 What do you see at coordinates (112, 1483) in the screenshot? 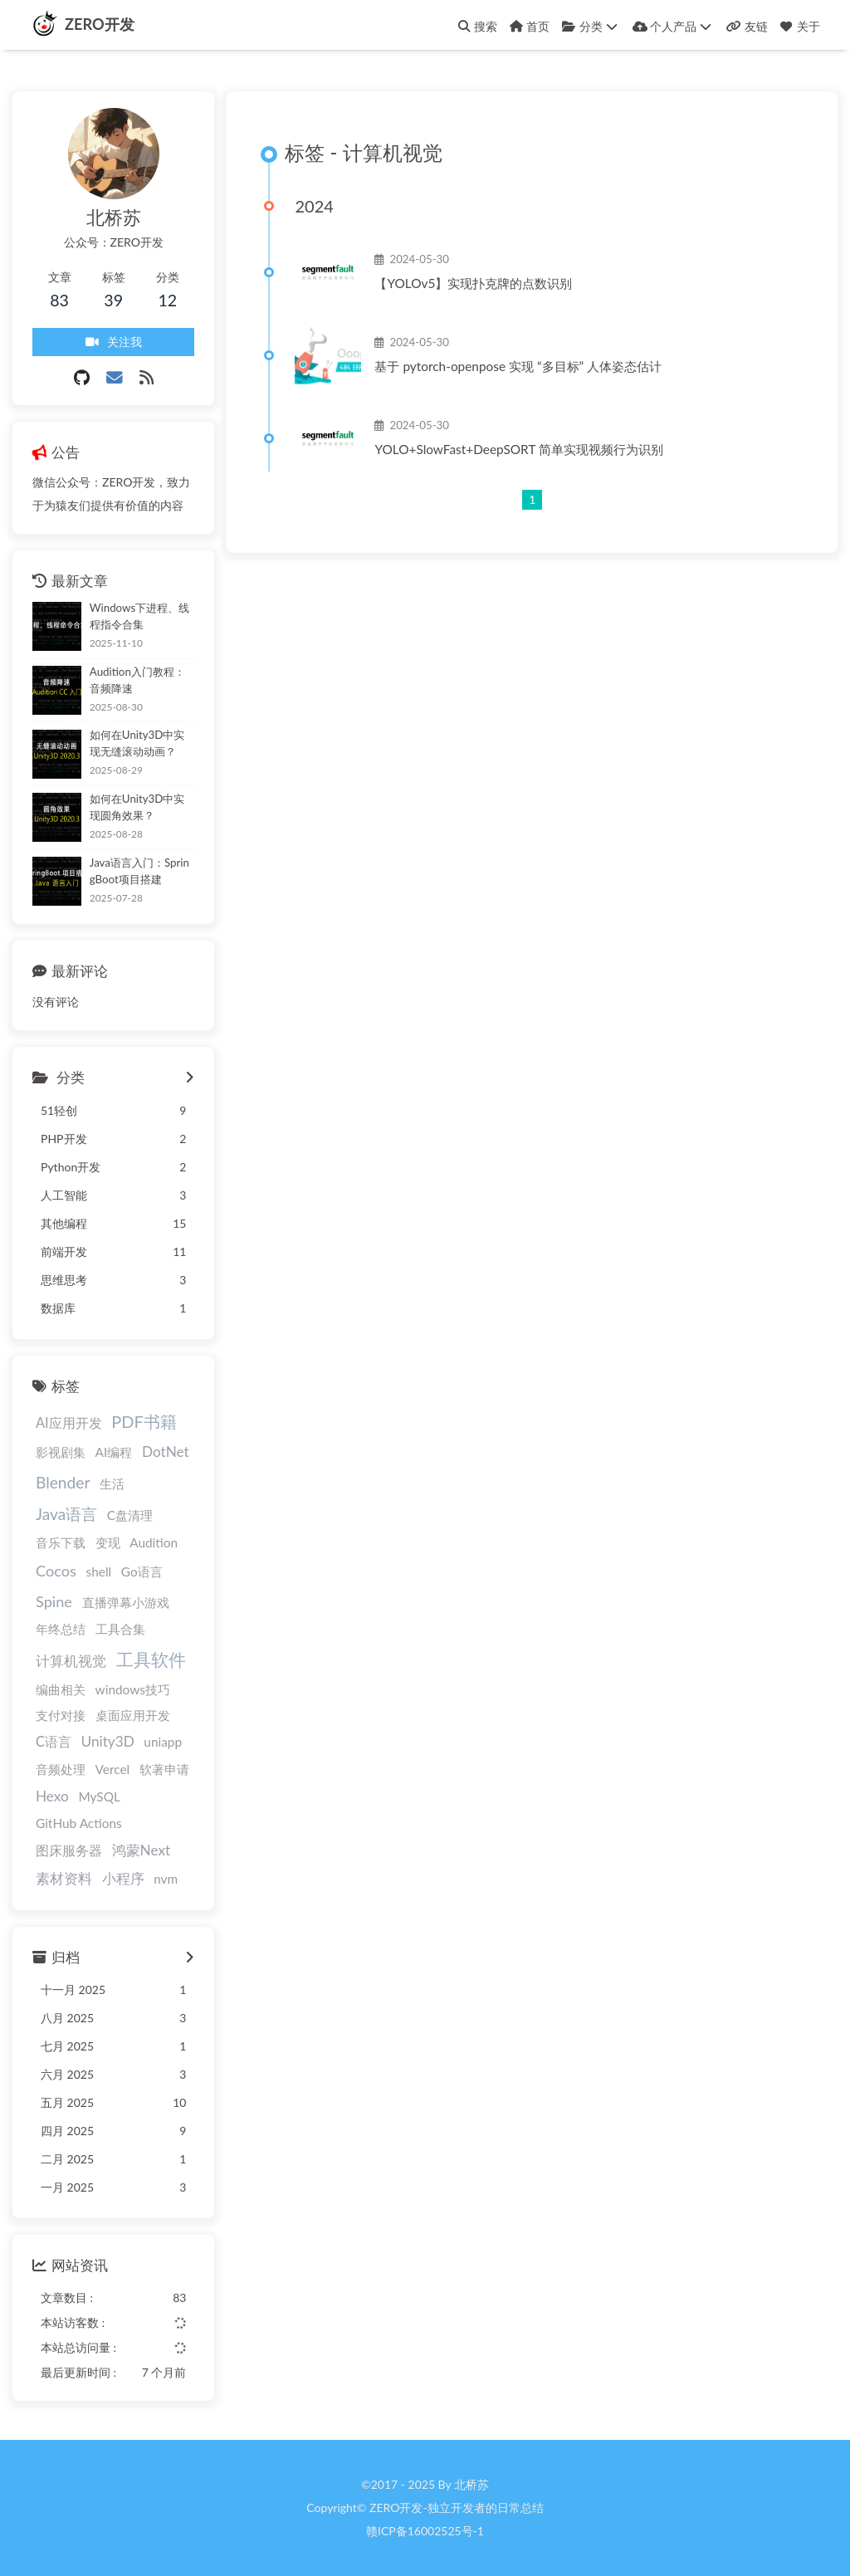
I see `生活` at bounding box center [112, 1483].